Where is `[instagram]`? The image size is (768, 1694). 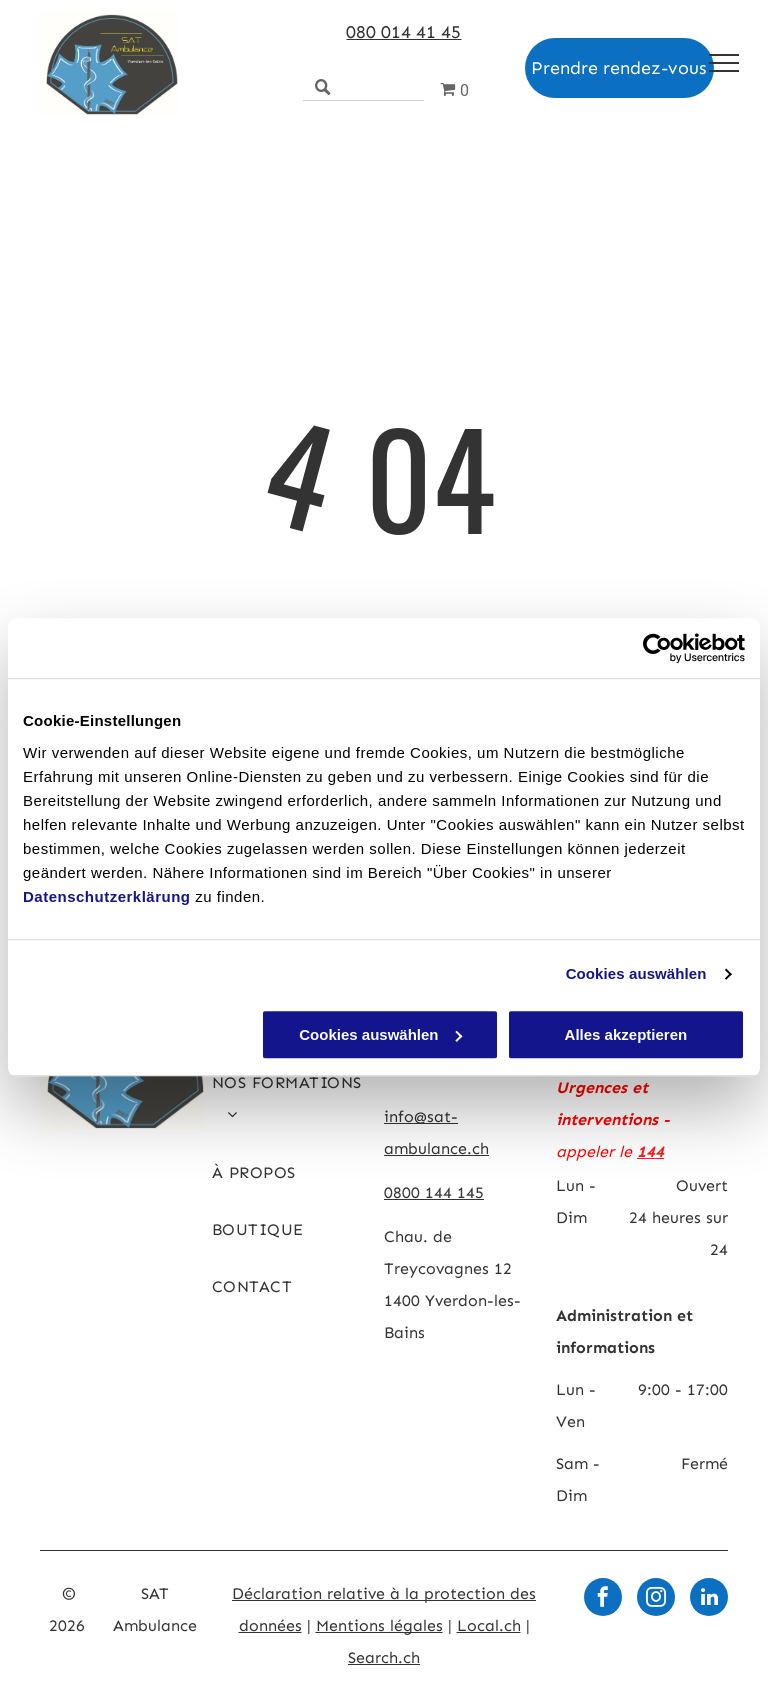
[instagram] is located at coordinates (656, 1599).